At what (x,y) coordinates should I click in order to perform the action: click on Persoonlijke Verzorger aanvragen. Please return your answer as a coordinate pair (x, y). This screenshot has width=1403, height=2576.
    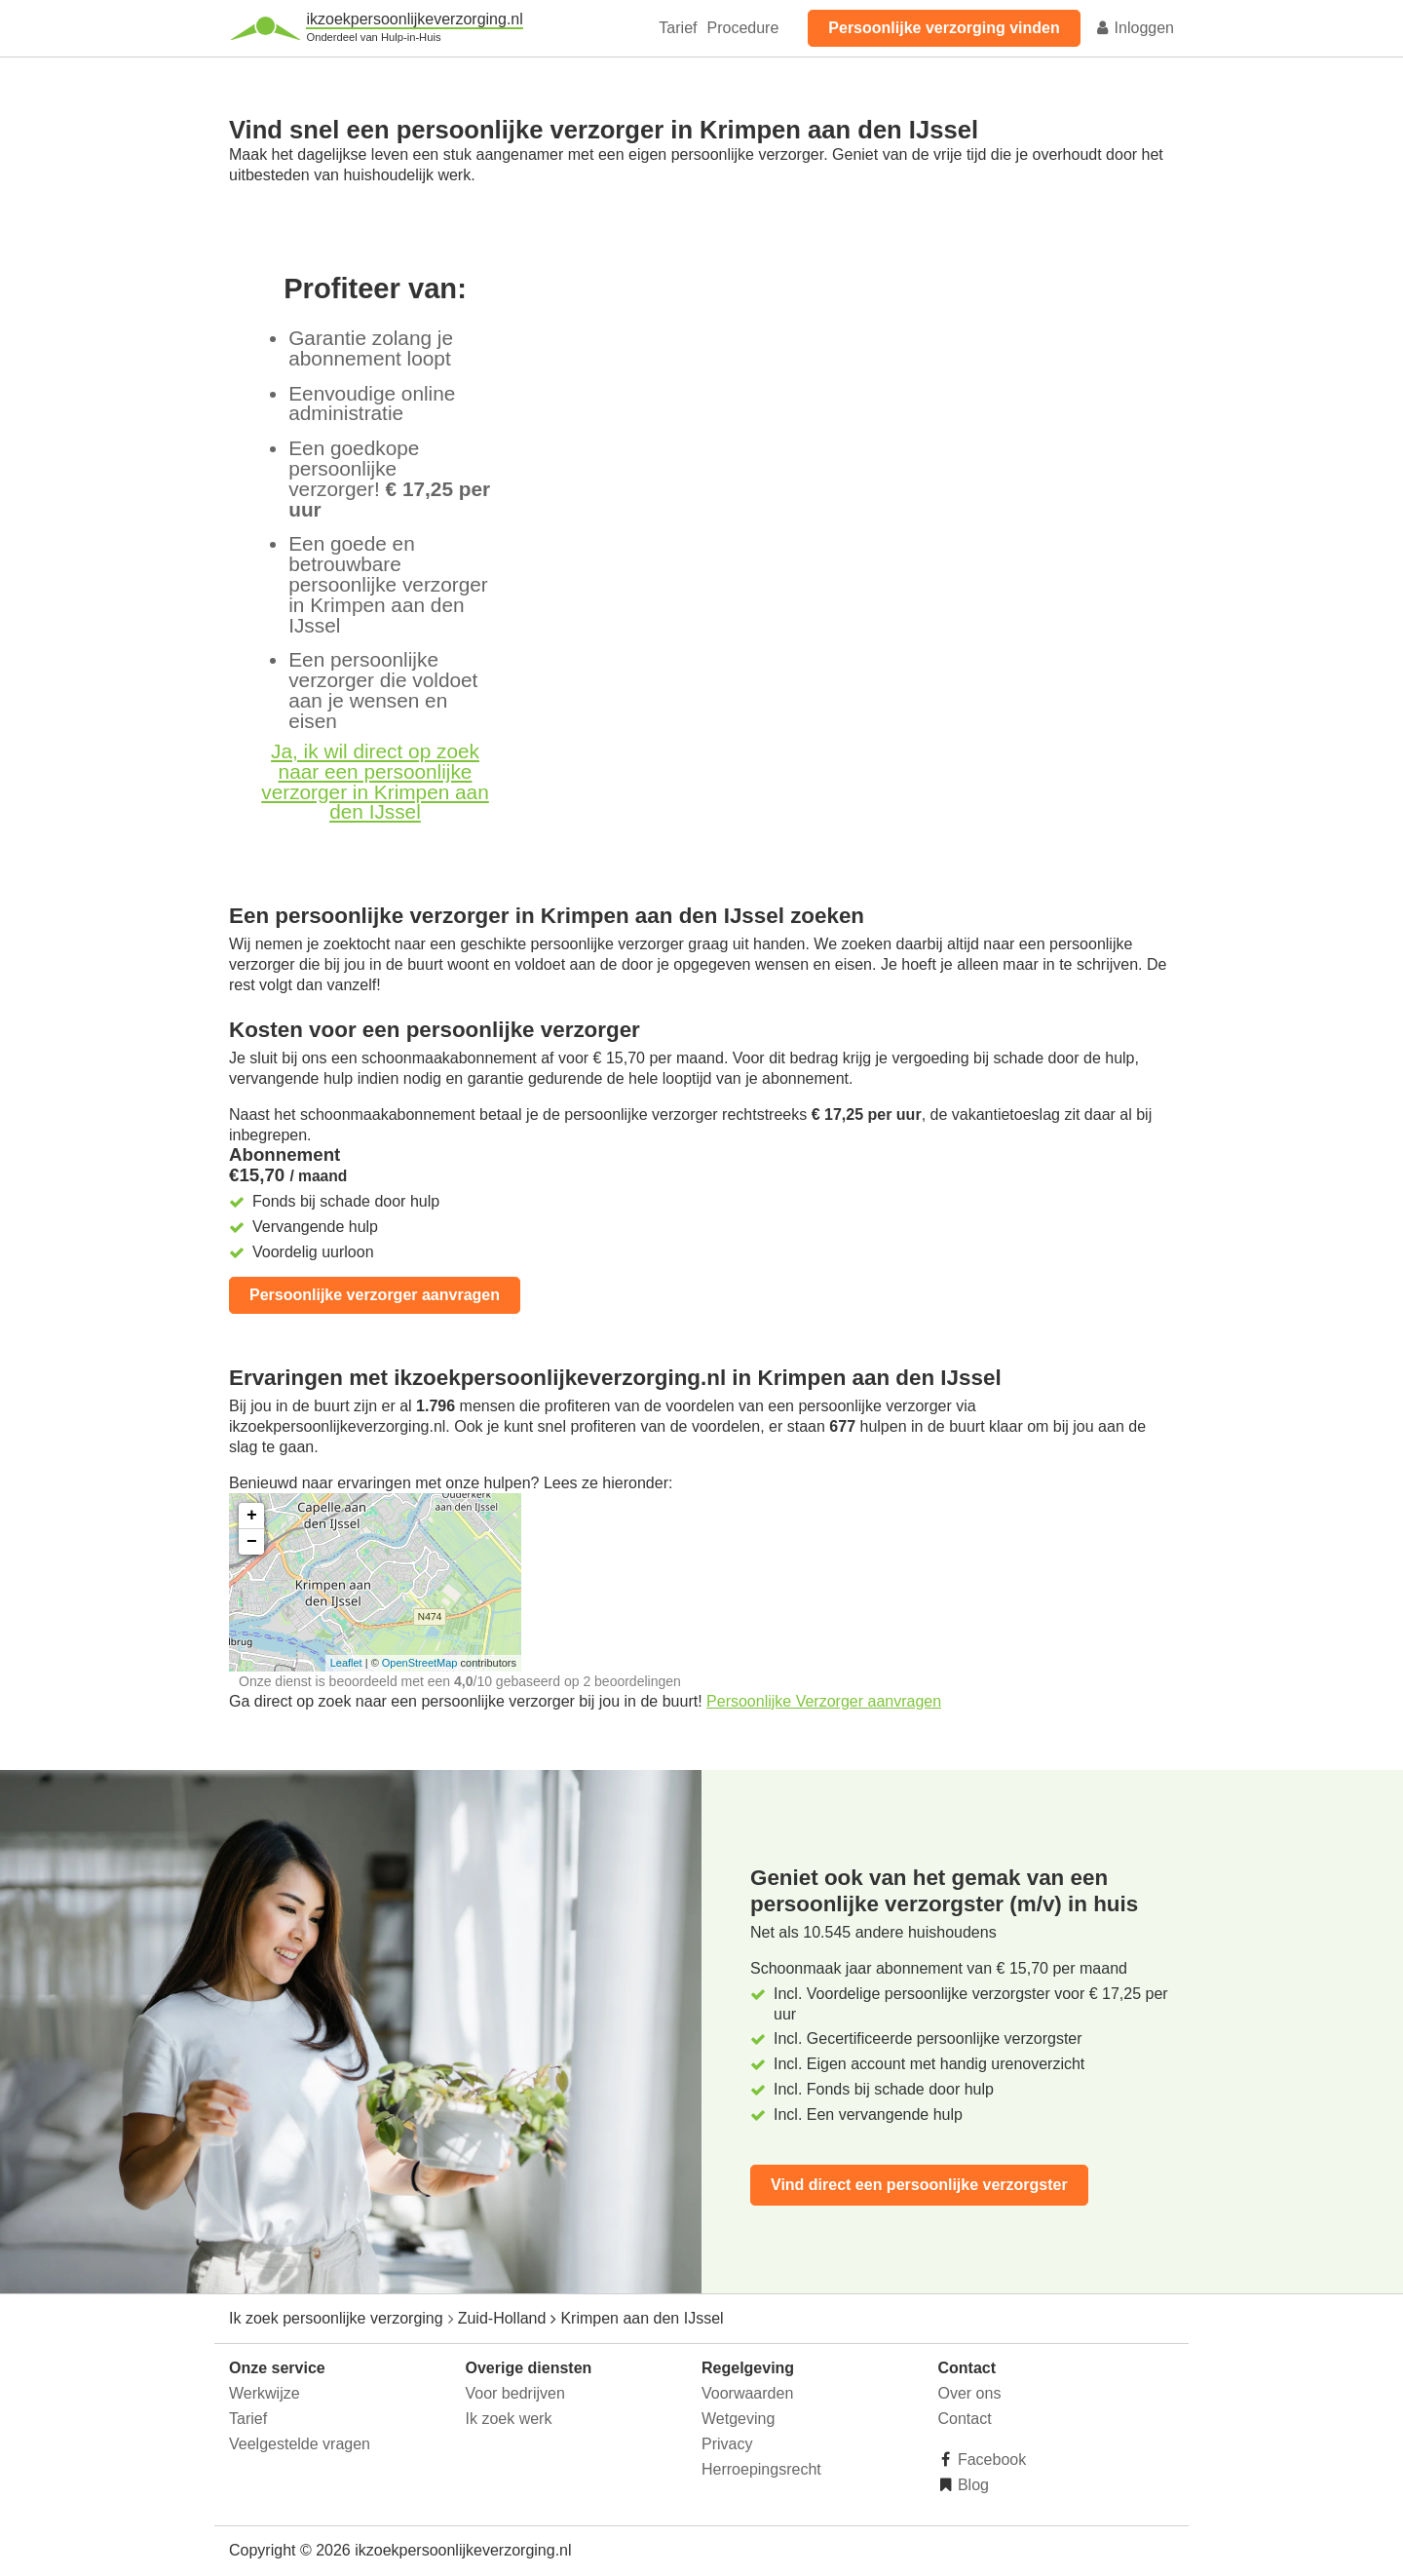
    Looking at the image, I should click on (823, 1701).